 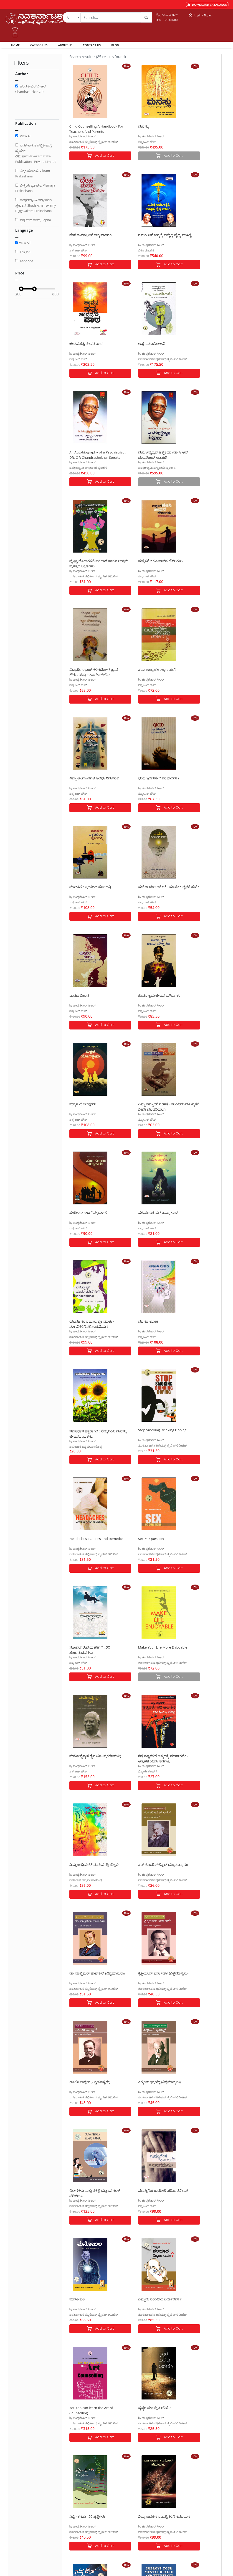 I want to click on Stop Smoking Drinking Doping, so click(x=121, y=780).